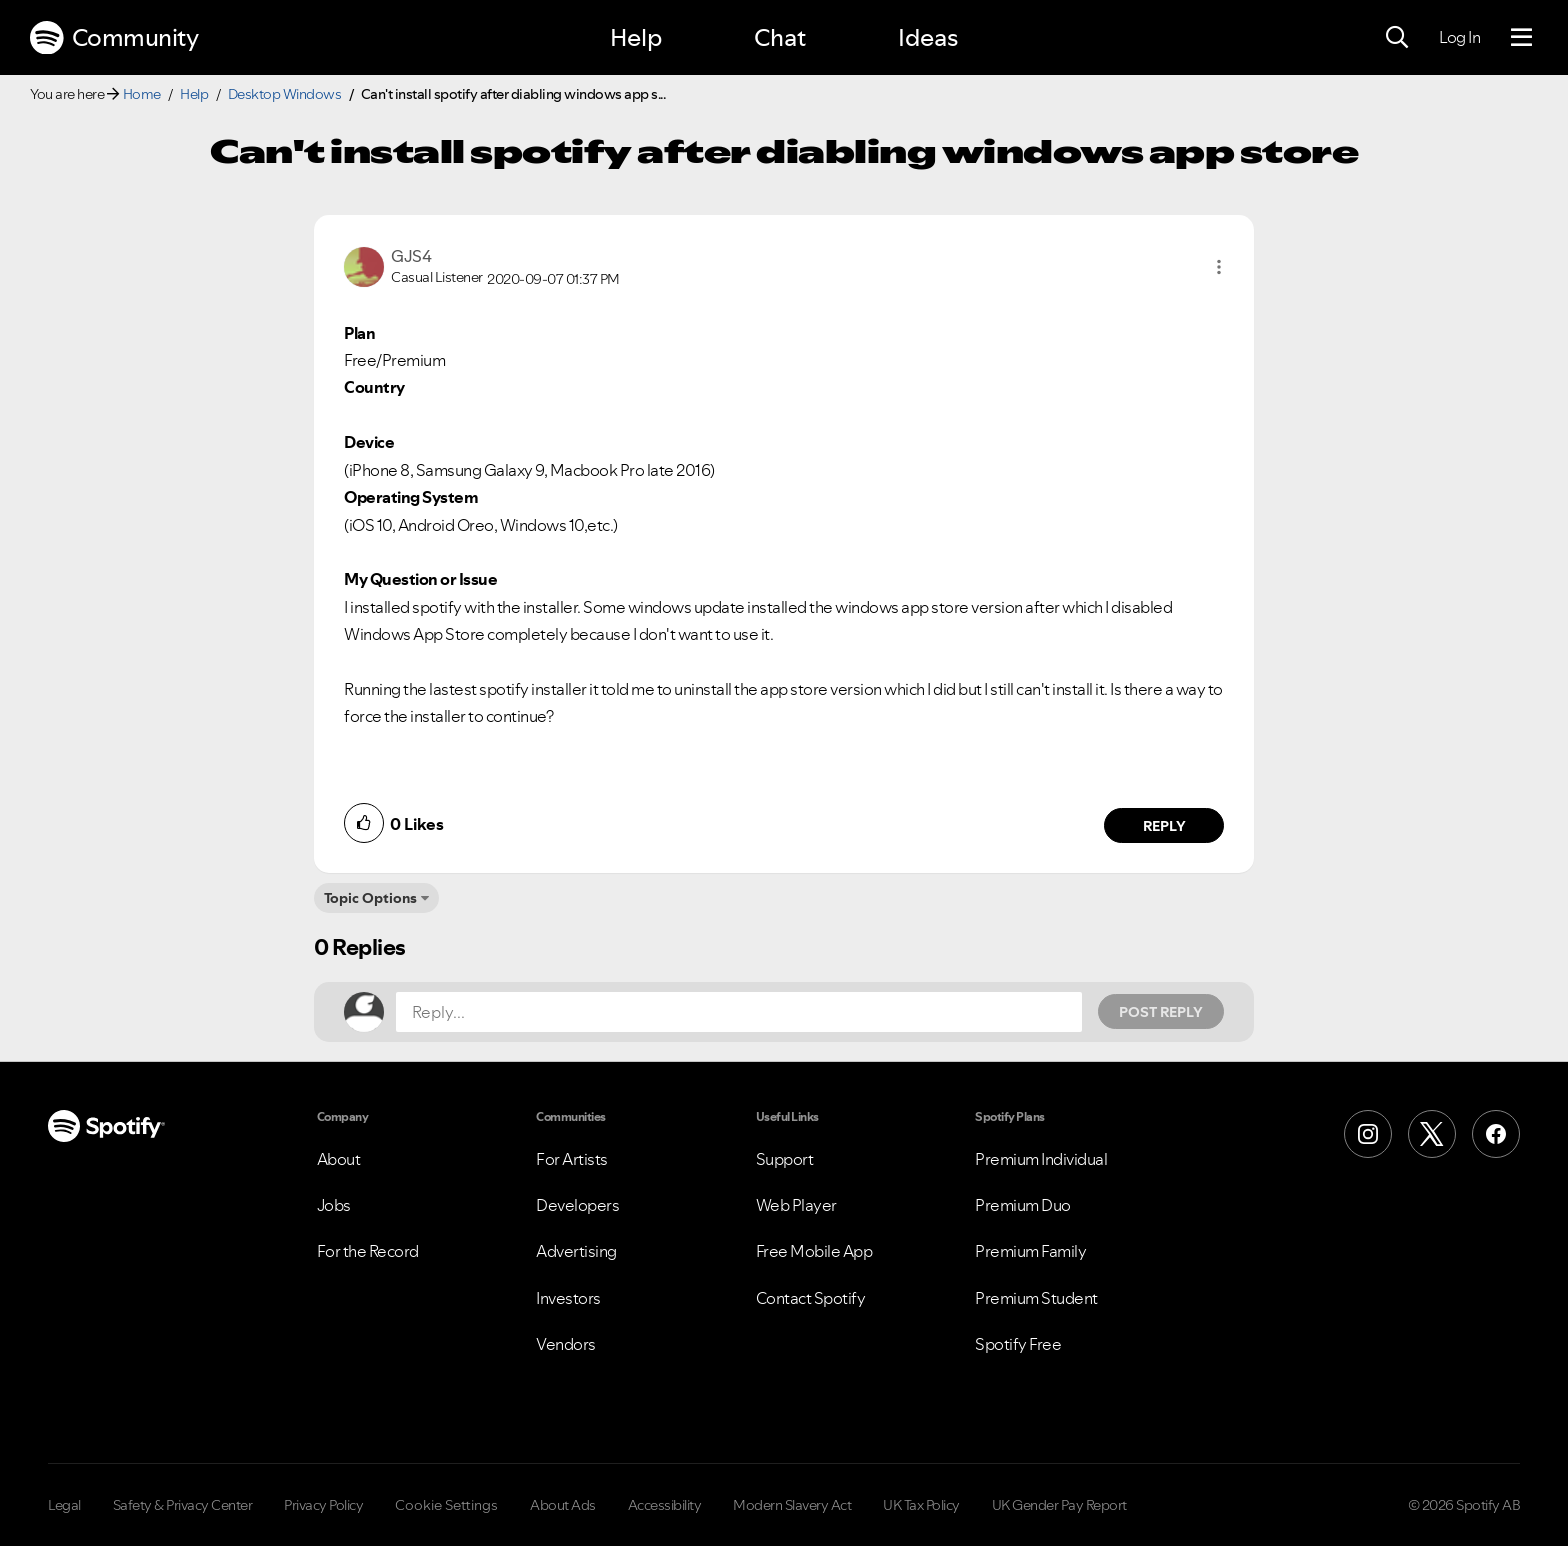 Image resolution: width=1568 pixels, height=1546 pixels. What do you see at coordinates (1164, 826) in the screenshot?
I see `Reply [Reply to comment by GJS4]` at bounding box center [1164, 826].